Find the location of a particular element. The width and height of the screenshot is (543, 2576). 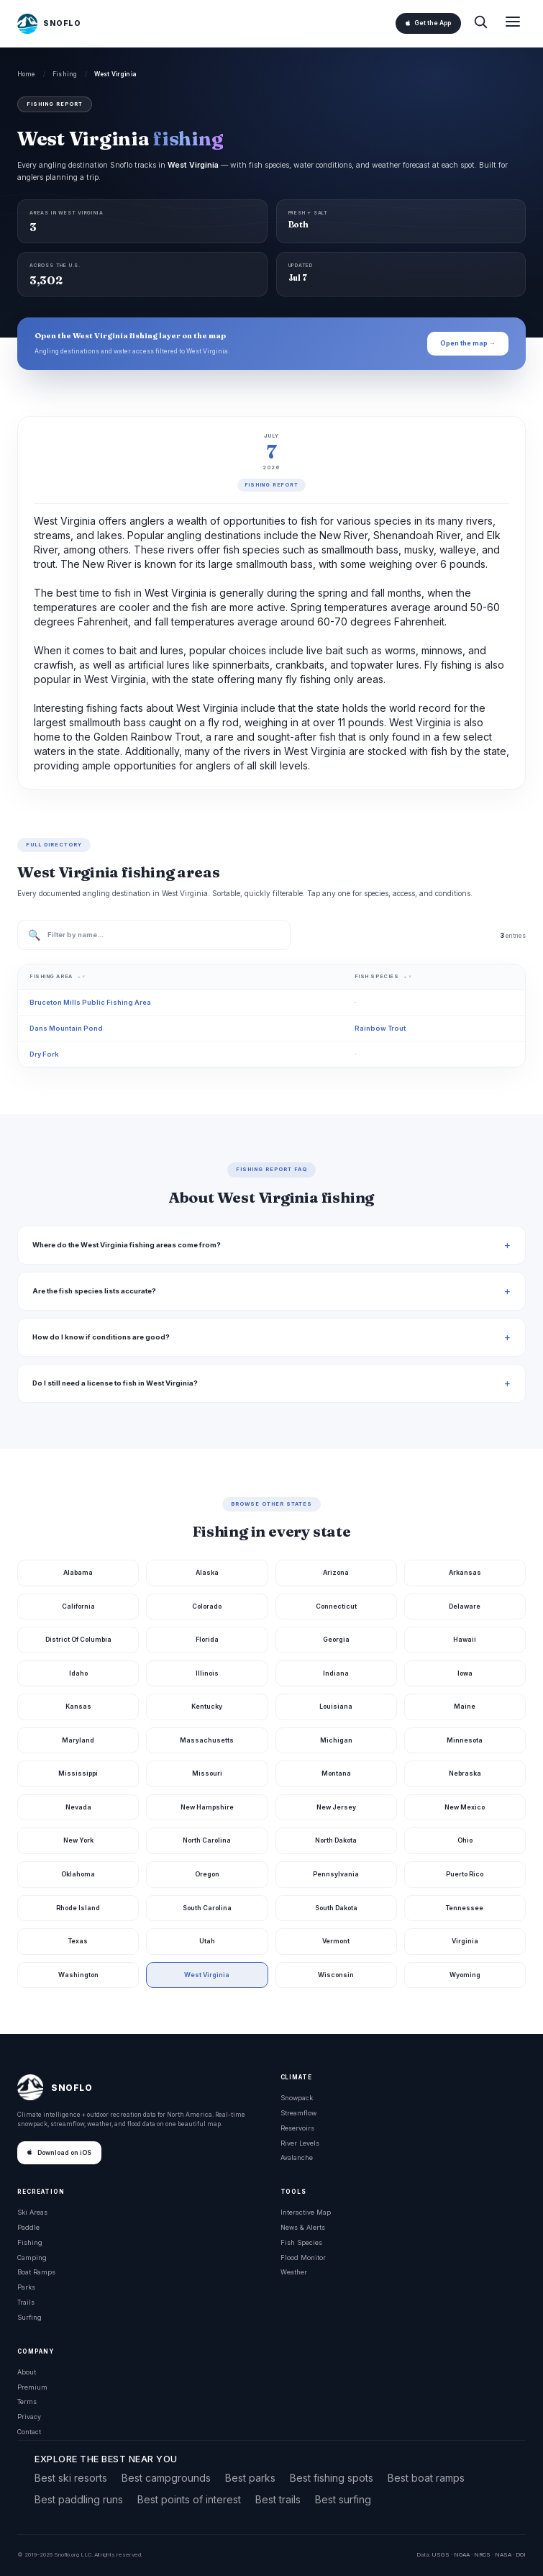

Interactive Map is located at coordinates (305, 2212).